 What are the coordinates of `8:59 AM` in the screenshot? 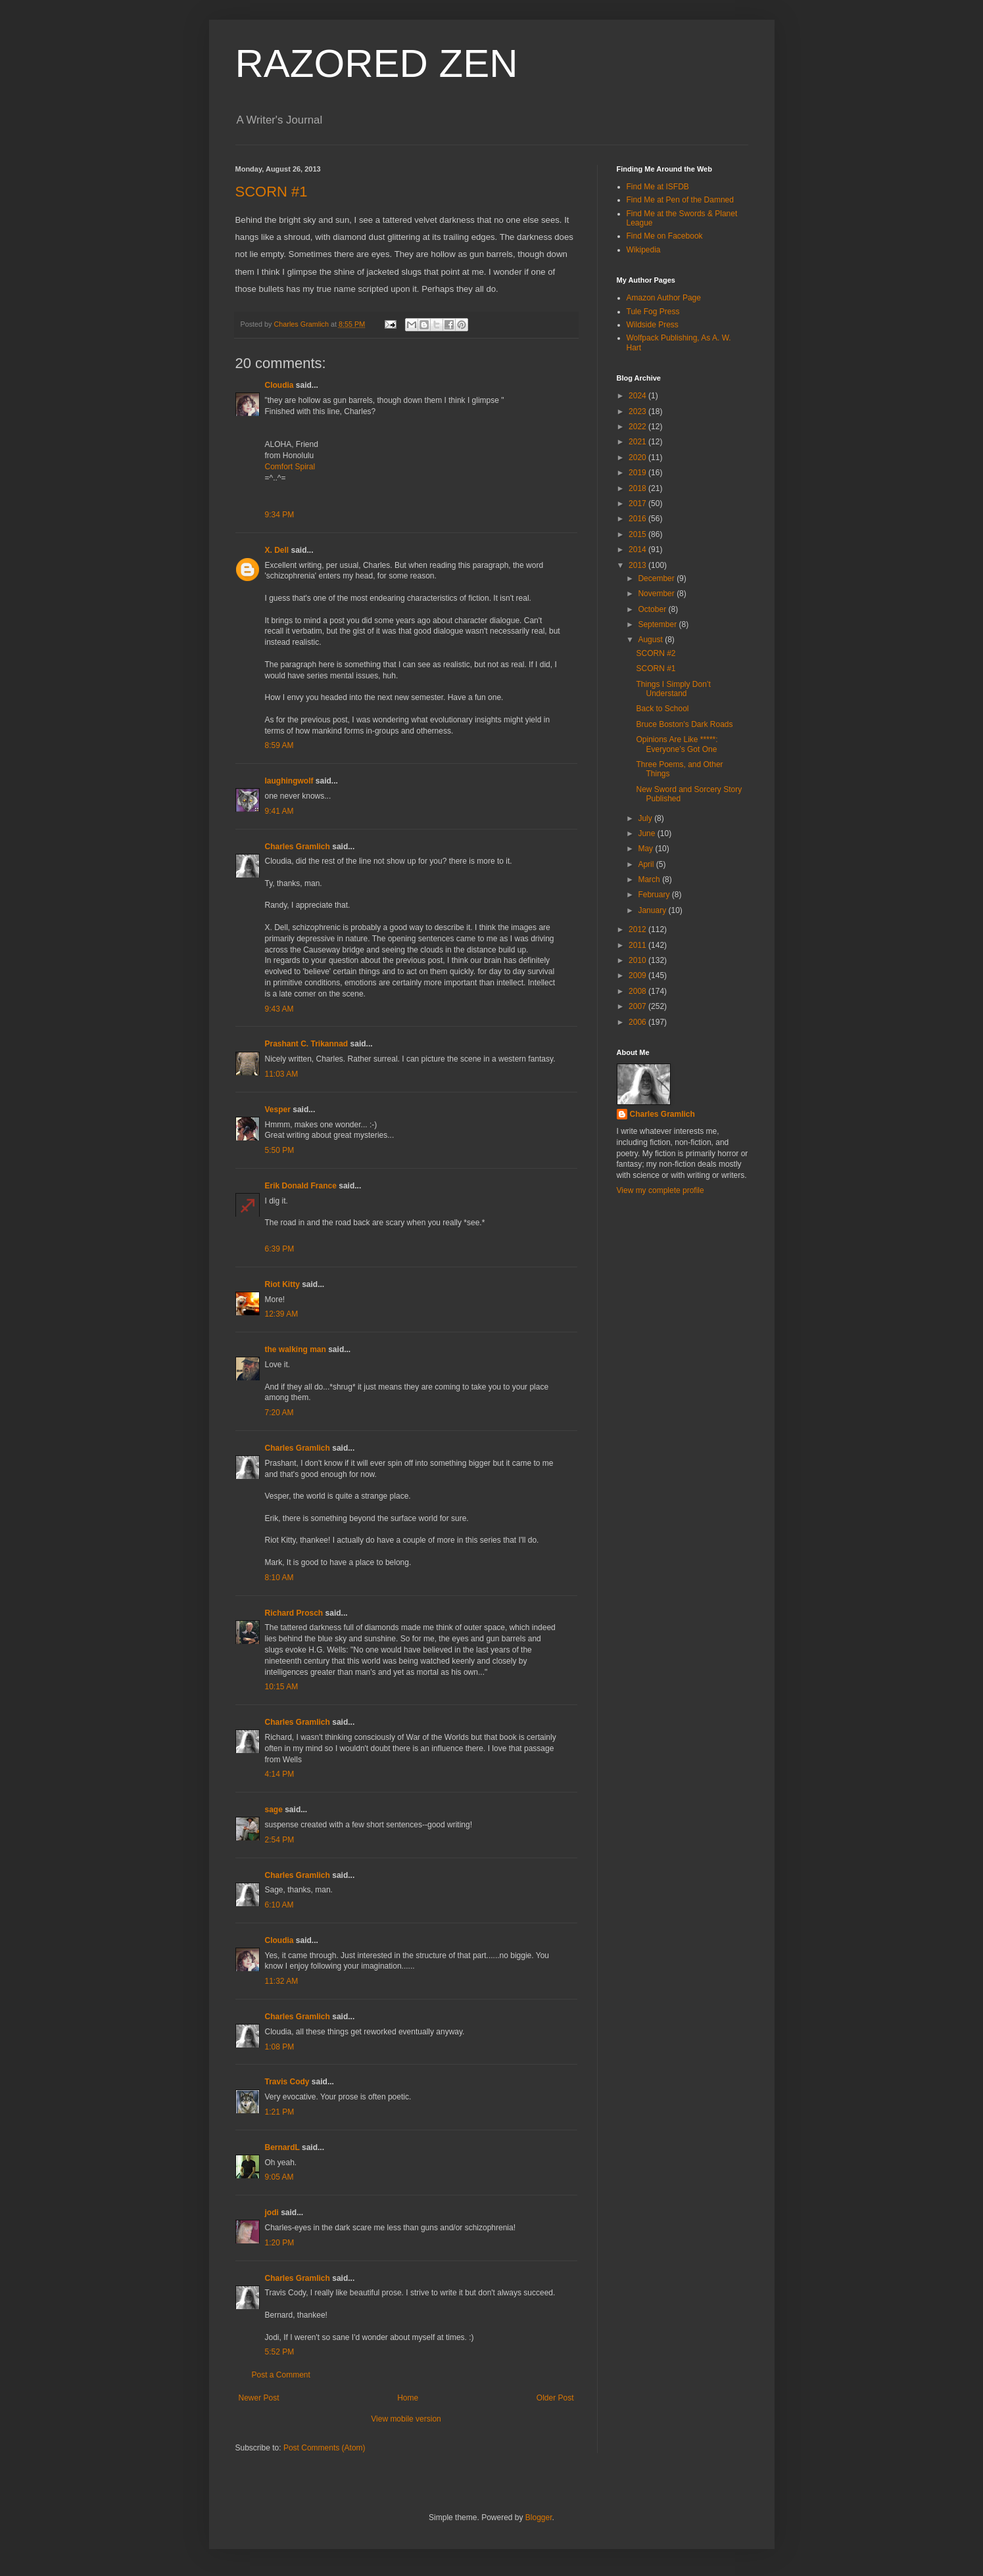 It's located at (279, 745).